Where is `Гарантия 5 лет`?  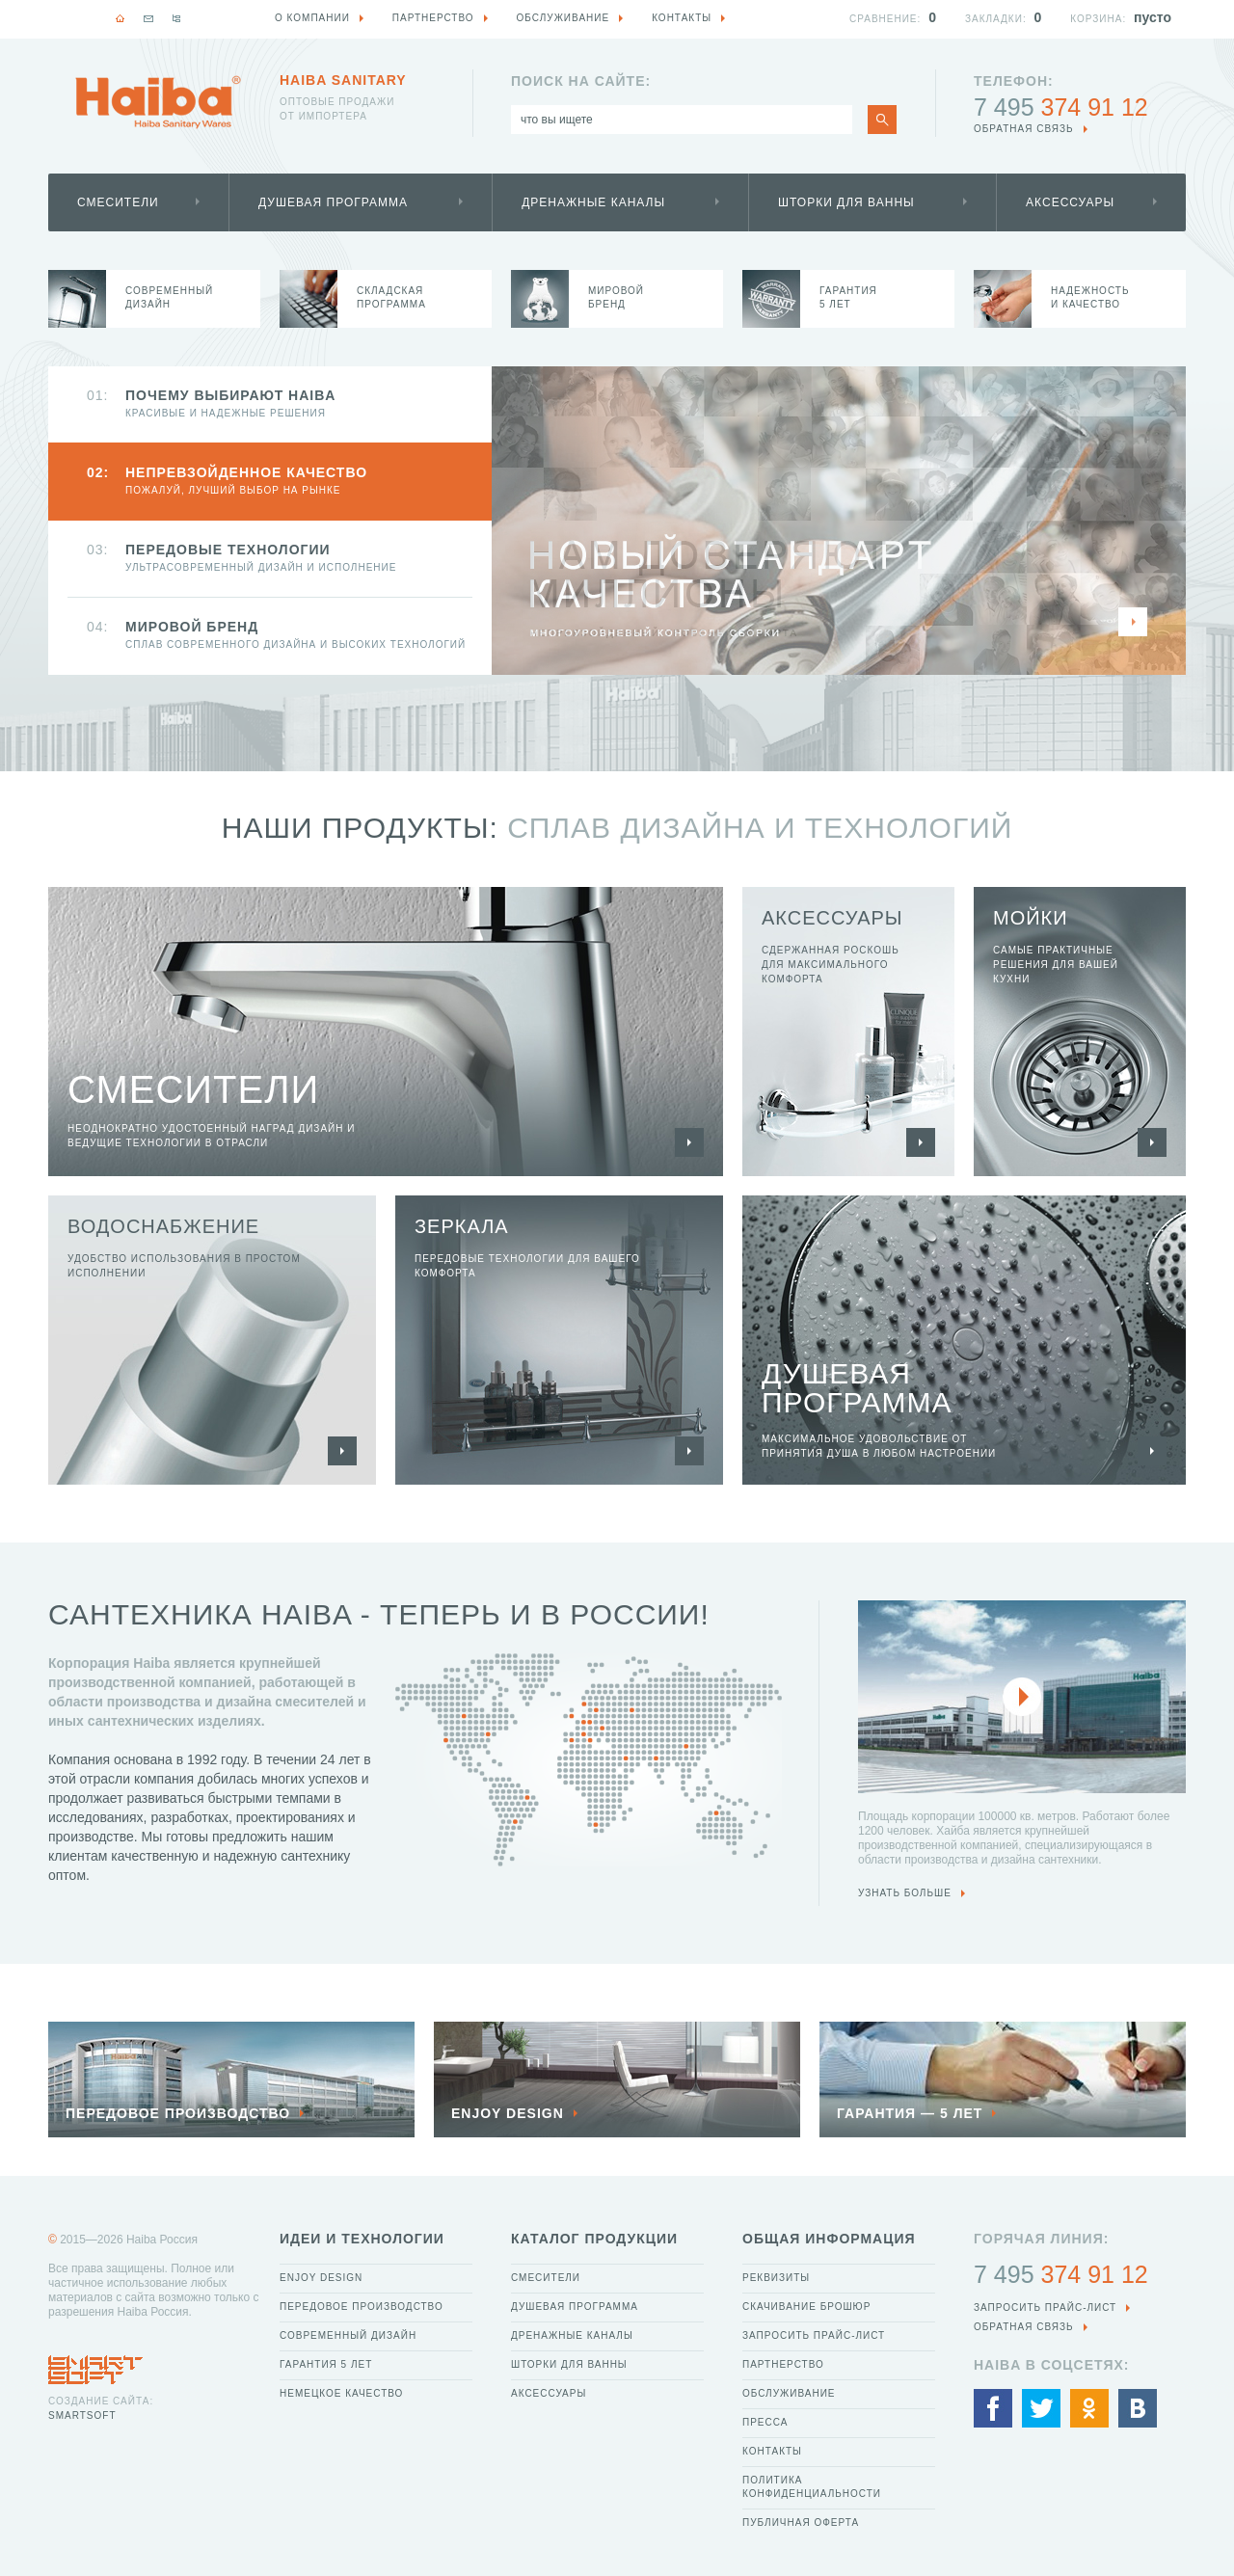 Гарантия 5 лет is located at coordinates (326, 2364).